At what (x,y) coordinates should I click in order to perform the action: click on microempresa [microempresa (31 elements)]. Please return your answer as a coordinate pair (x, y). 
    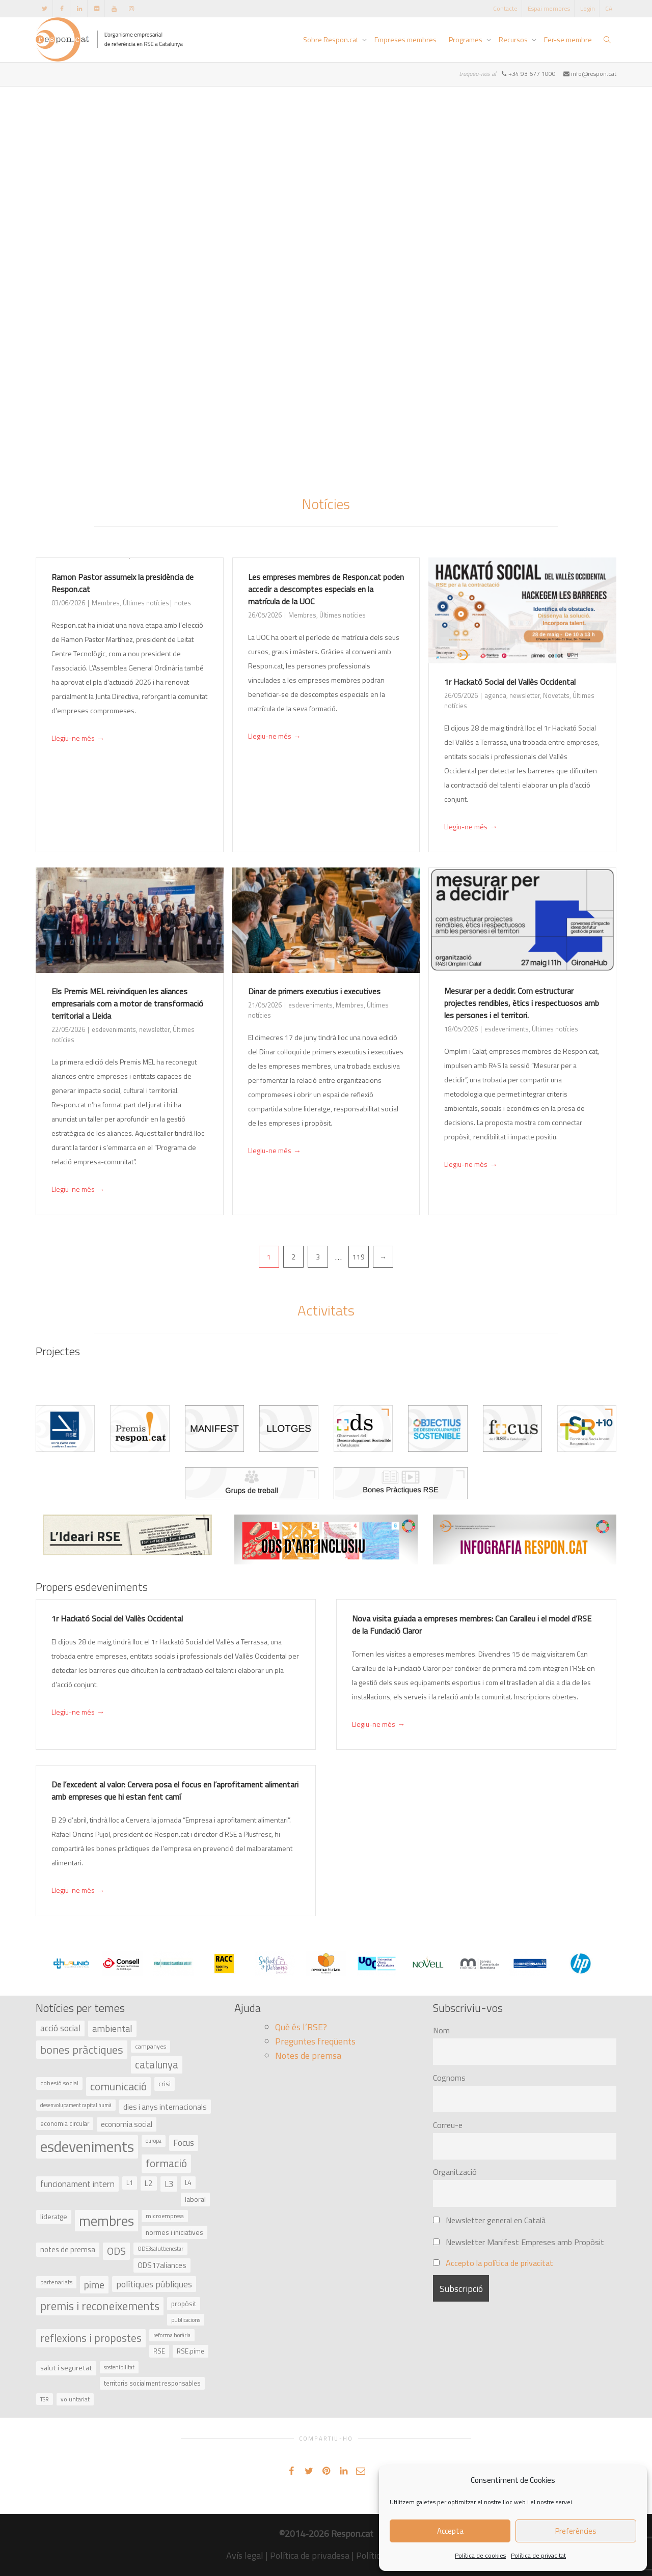
    Looking at the image, I should click on (165, 2215).